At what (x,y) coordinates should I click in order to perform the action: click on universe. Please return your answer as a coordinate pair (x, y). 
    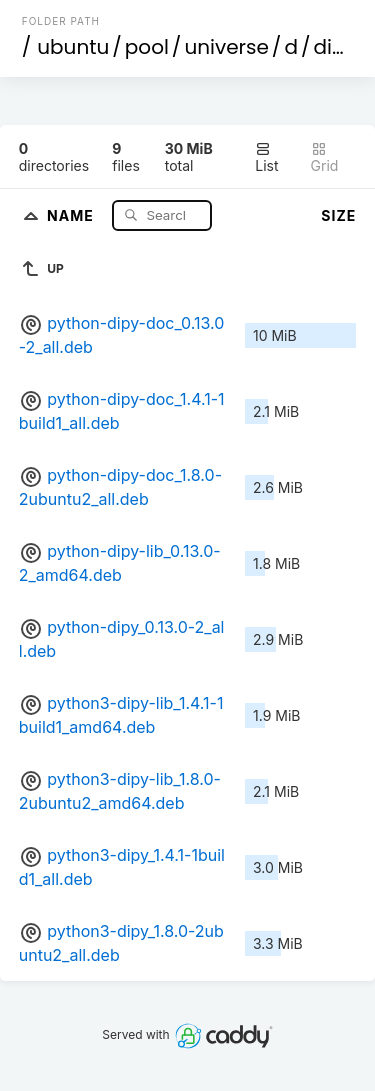
    Looking at the image, I should click on (226, 47).